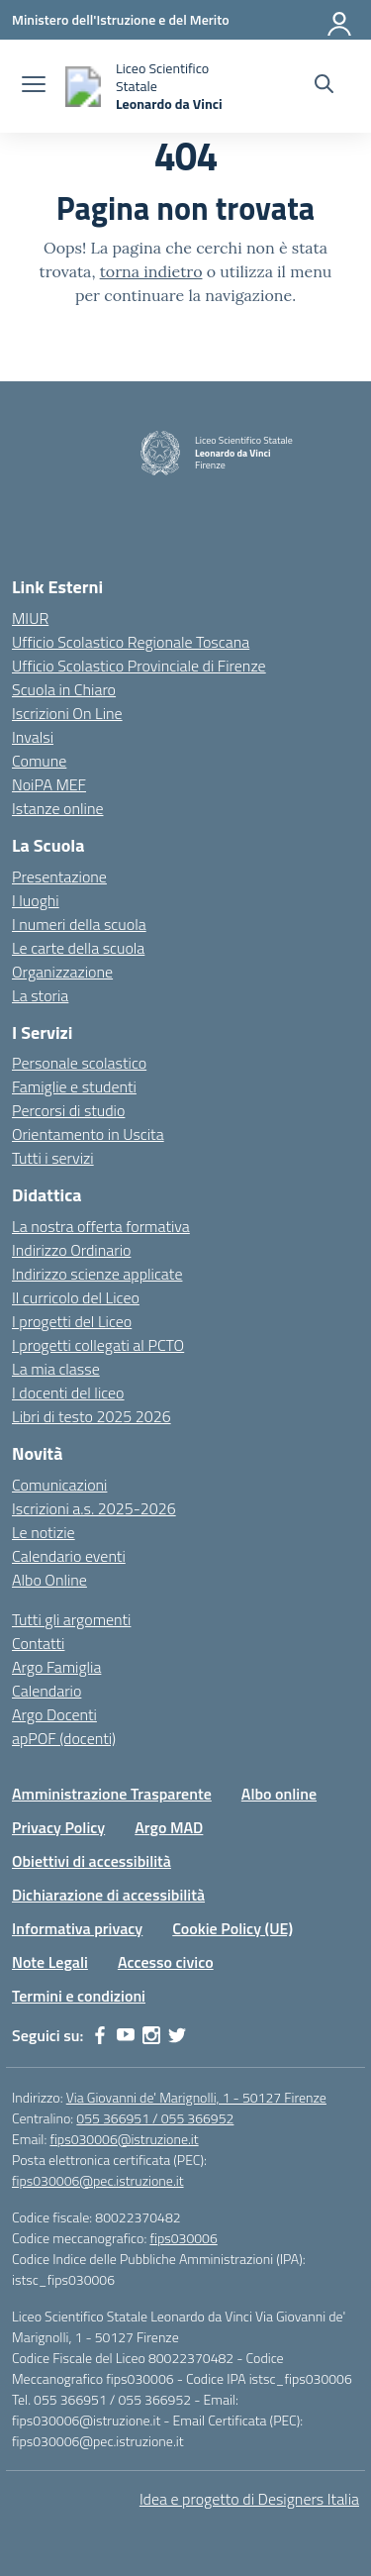 The width and height of the screenshot is (371, 2576). What do you see at coordinates (35, 900) in the screenshot?
I see `I luoghi` at bounding box center [35, 900].